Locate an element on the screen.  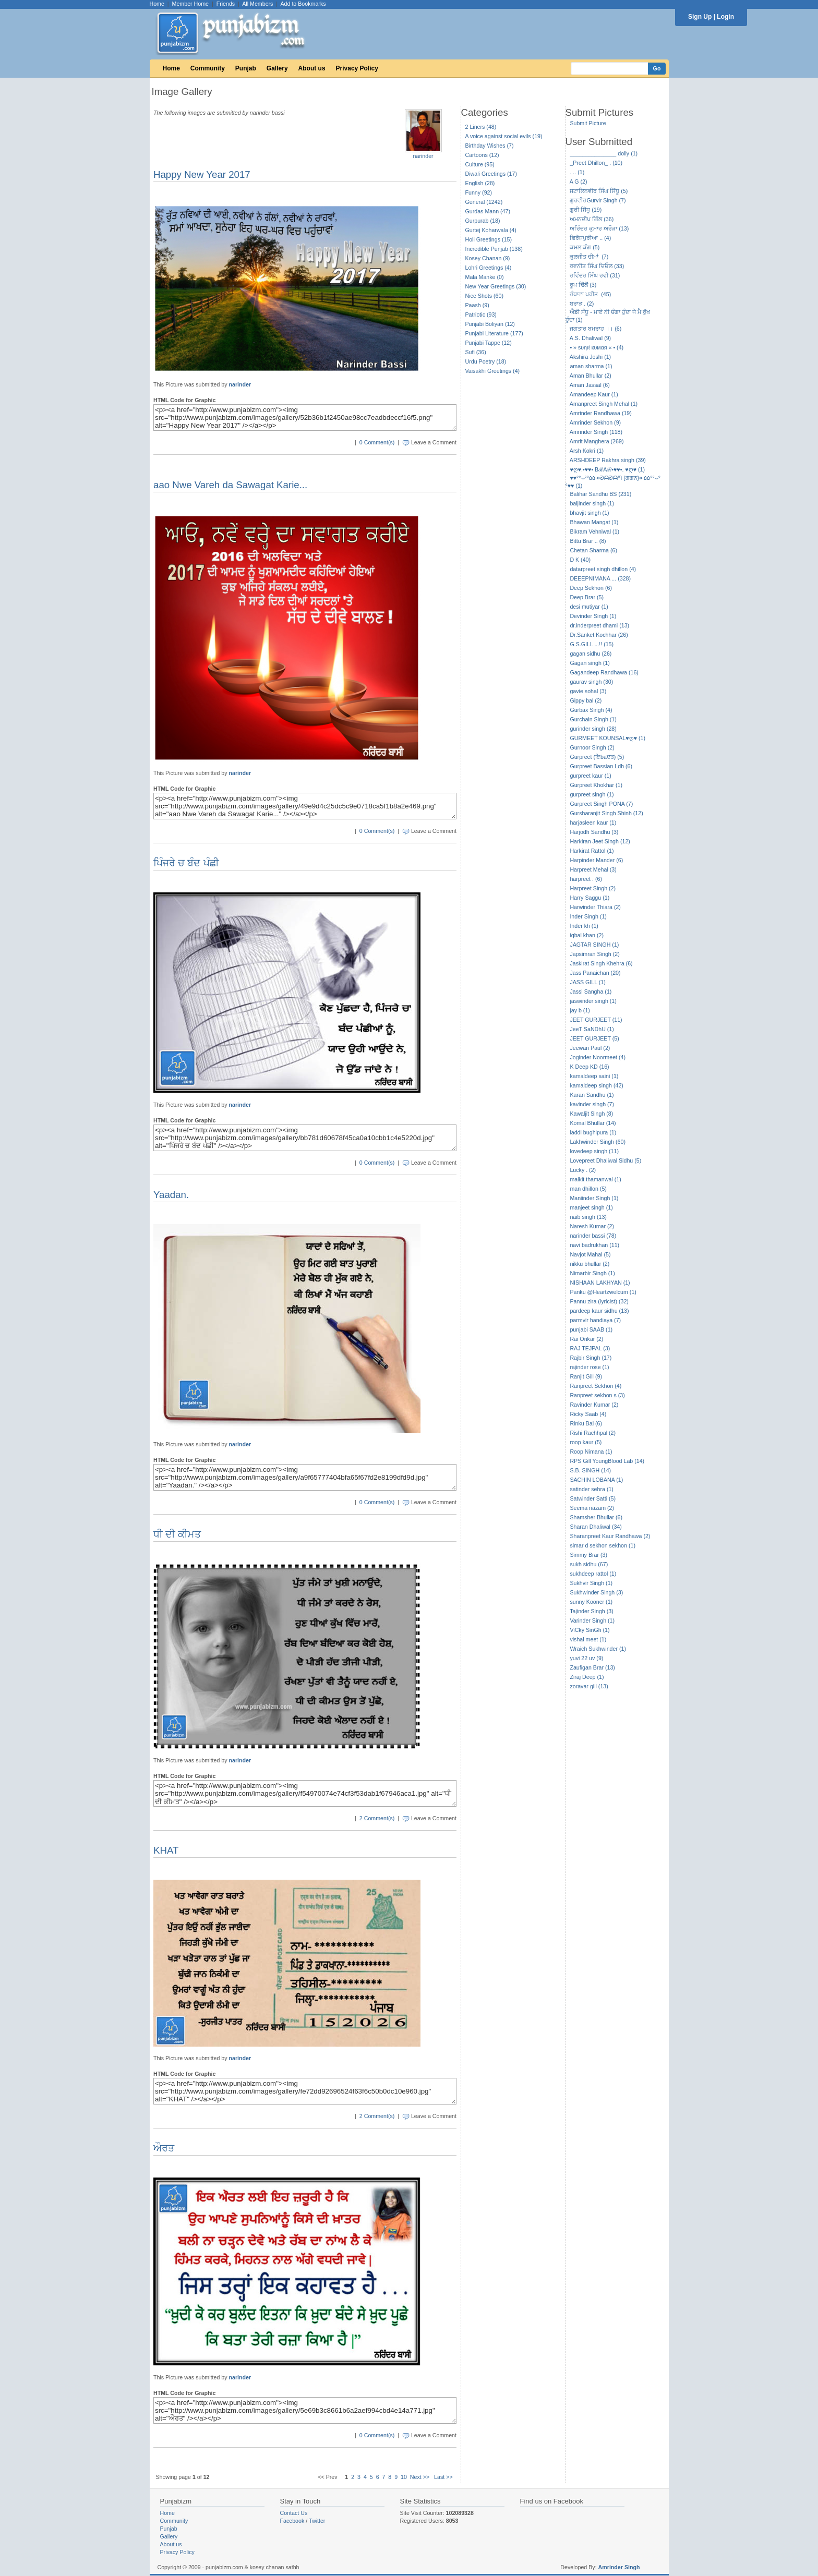
_Preet Dhillon_ . (10) is located at coordinates (596, 163).